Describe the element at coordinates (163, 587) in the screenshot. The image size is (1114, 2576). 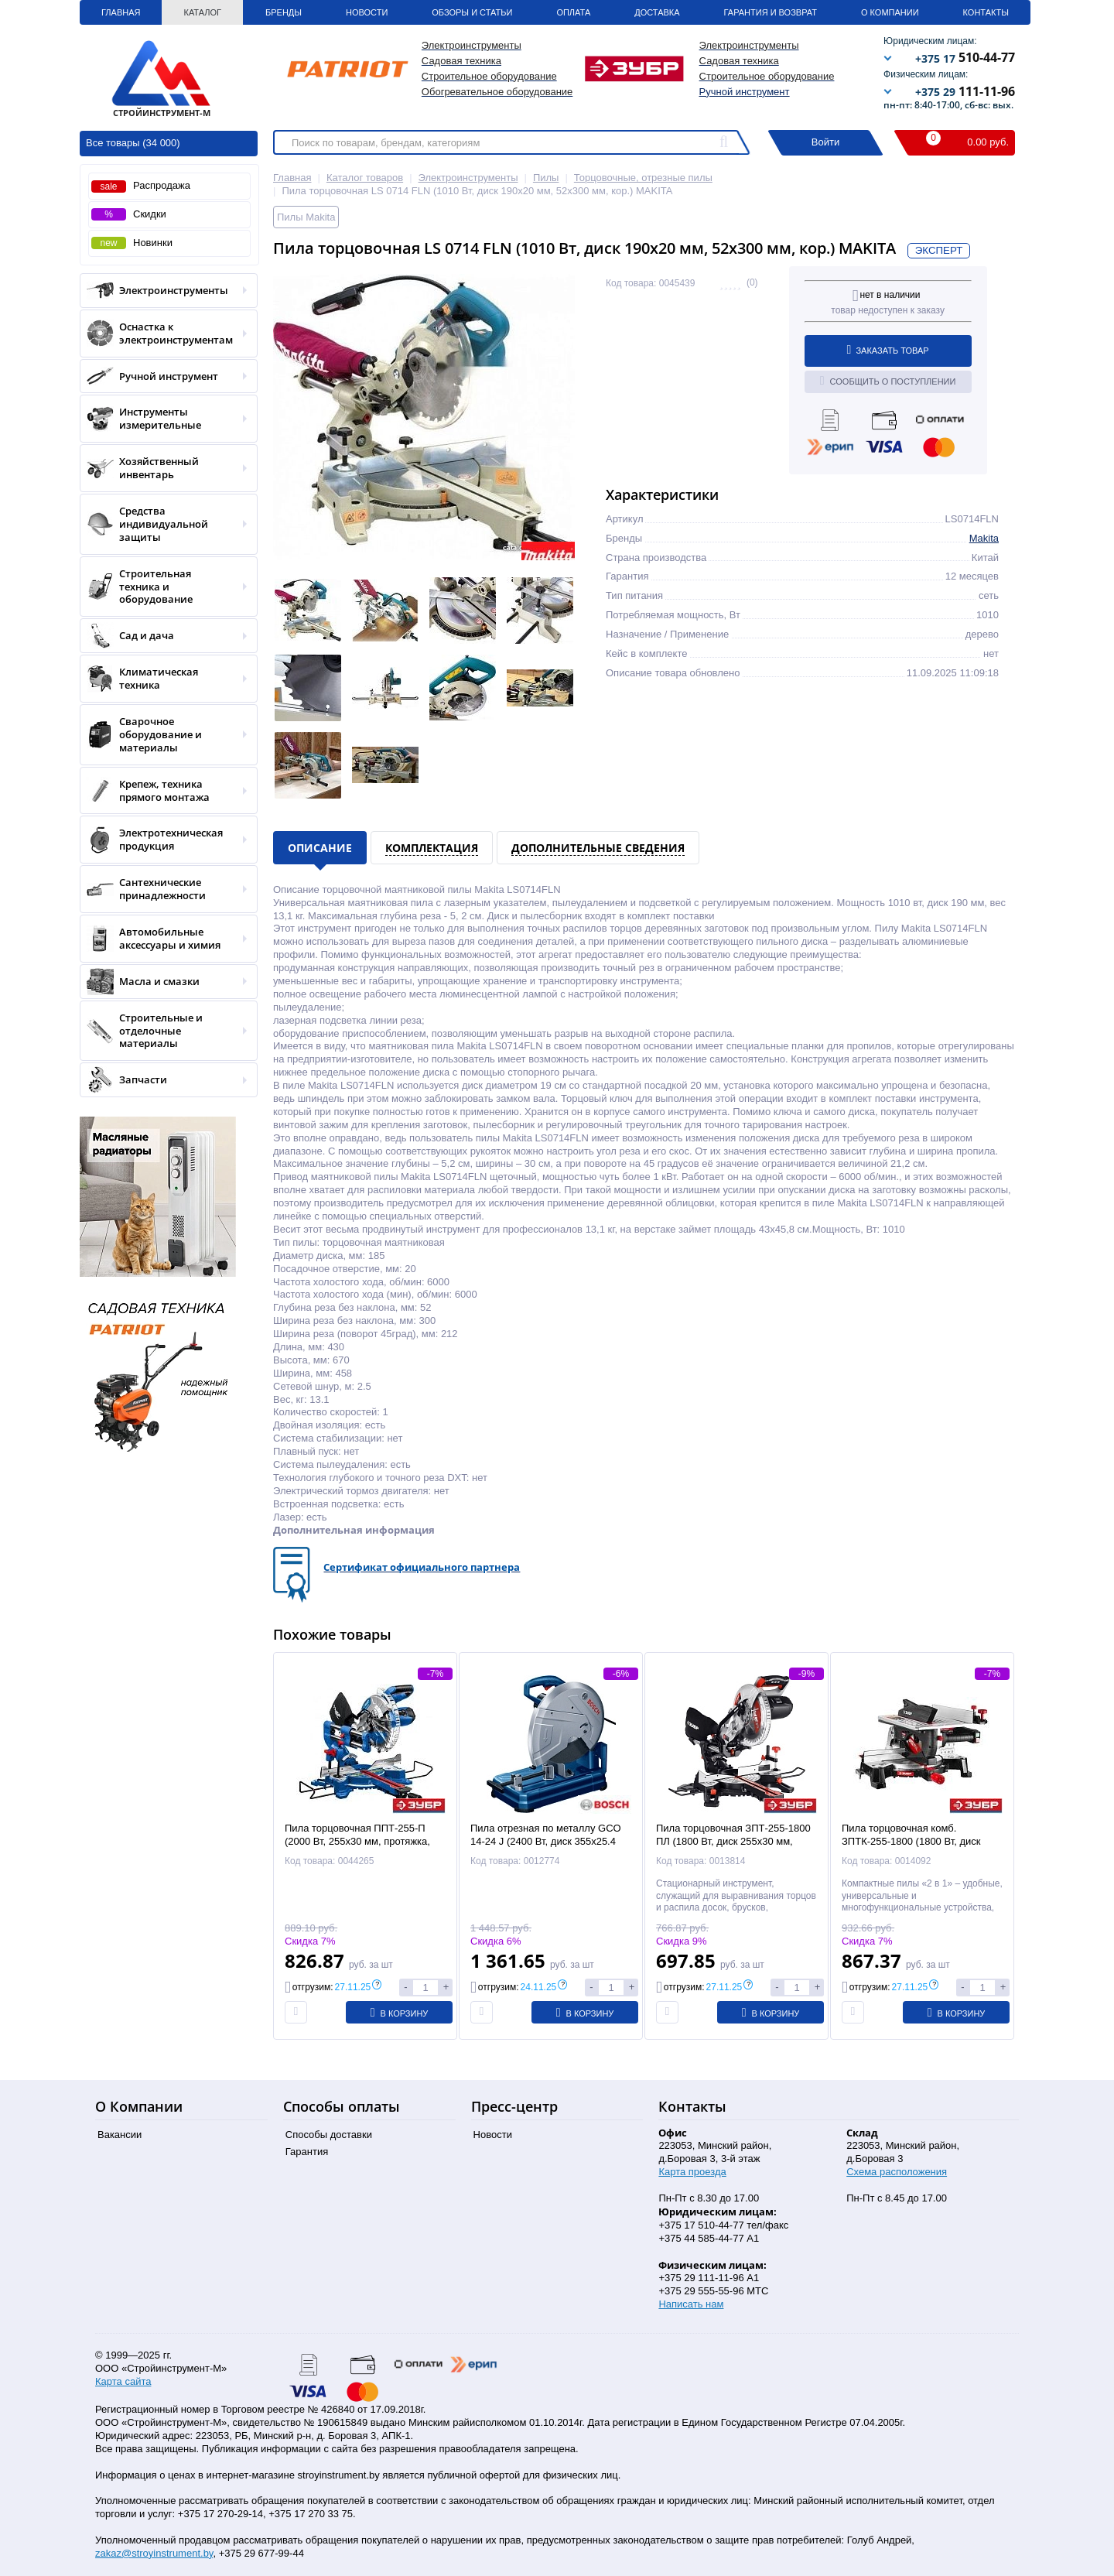
I see `Строительная техника и оборудование` at that location.